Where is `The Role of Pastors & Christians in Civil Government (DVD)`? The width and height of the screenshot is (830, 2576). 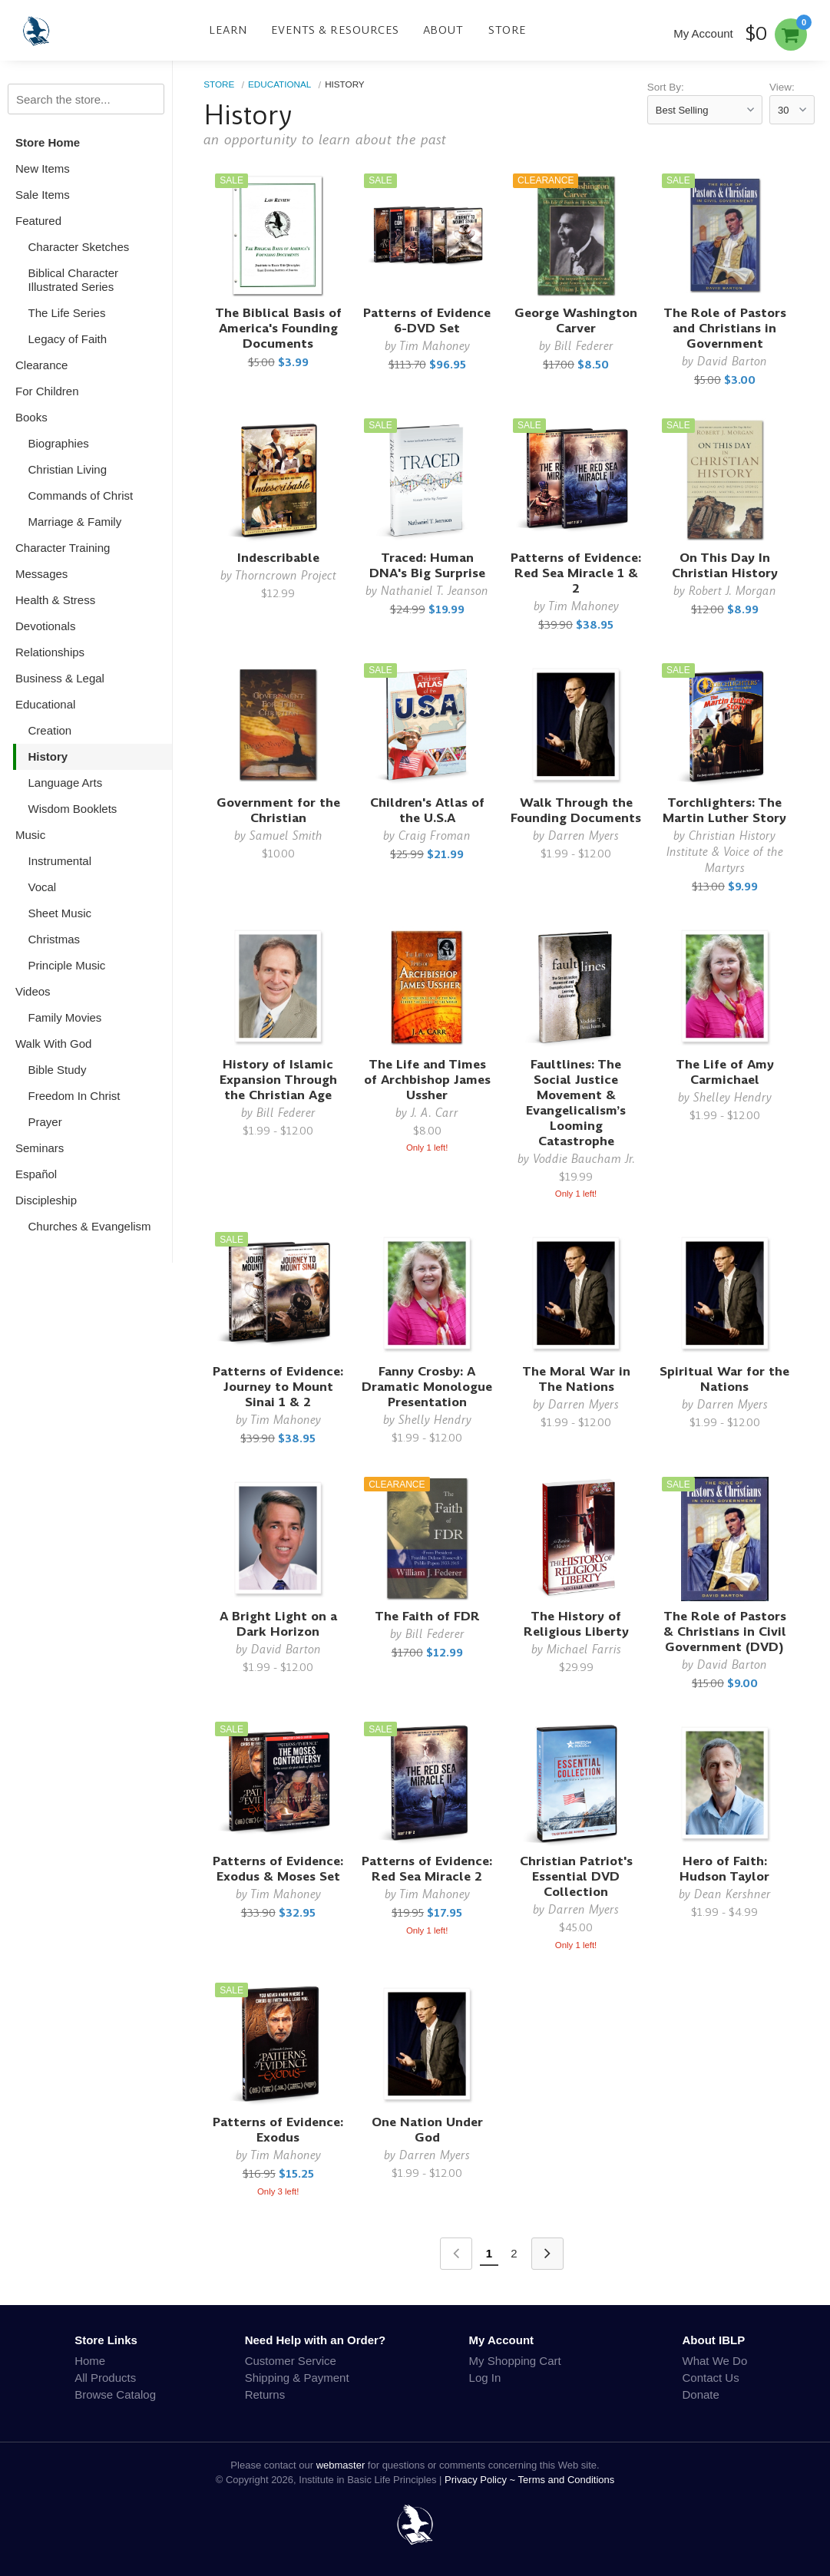 The Role of Pastors & Christians in Civil Government (DVD) is located at coordinates (724, 1631).